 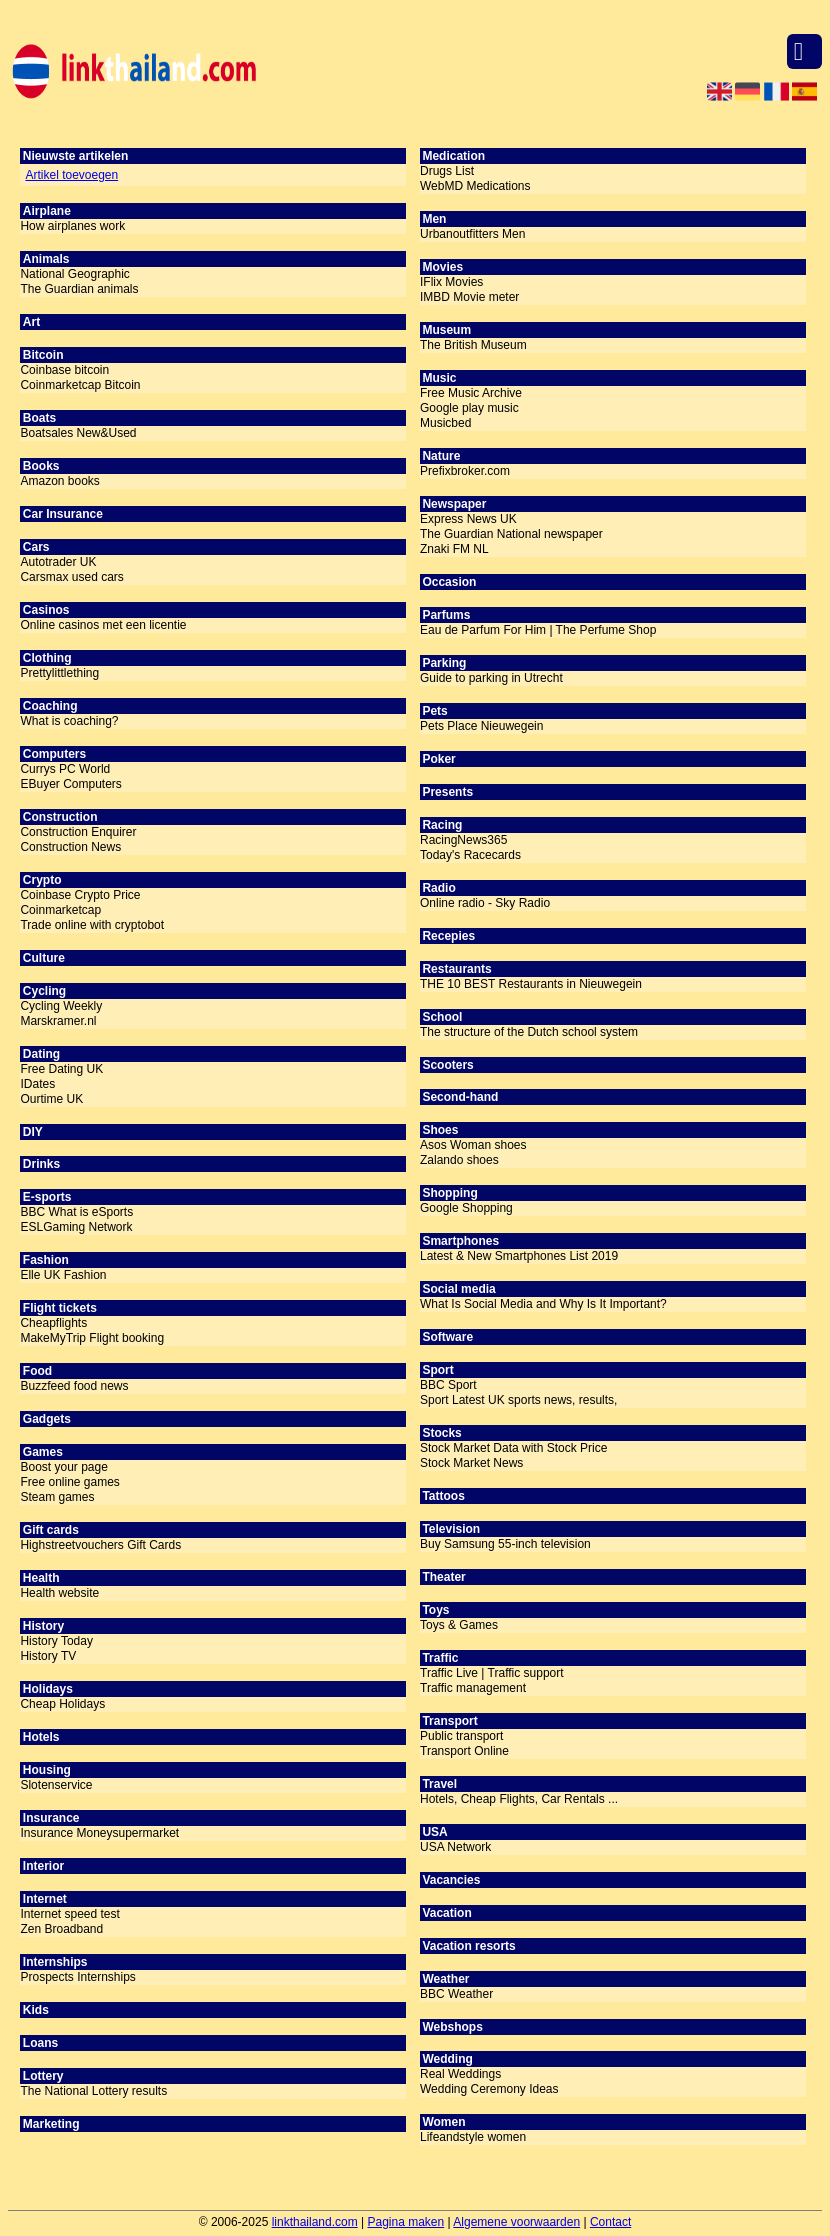 I want to click on Coinmarketcap Bitcoin, so click(x=80, y=385).